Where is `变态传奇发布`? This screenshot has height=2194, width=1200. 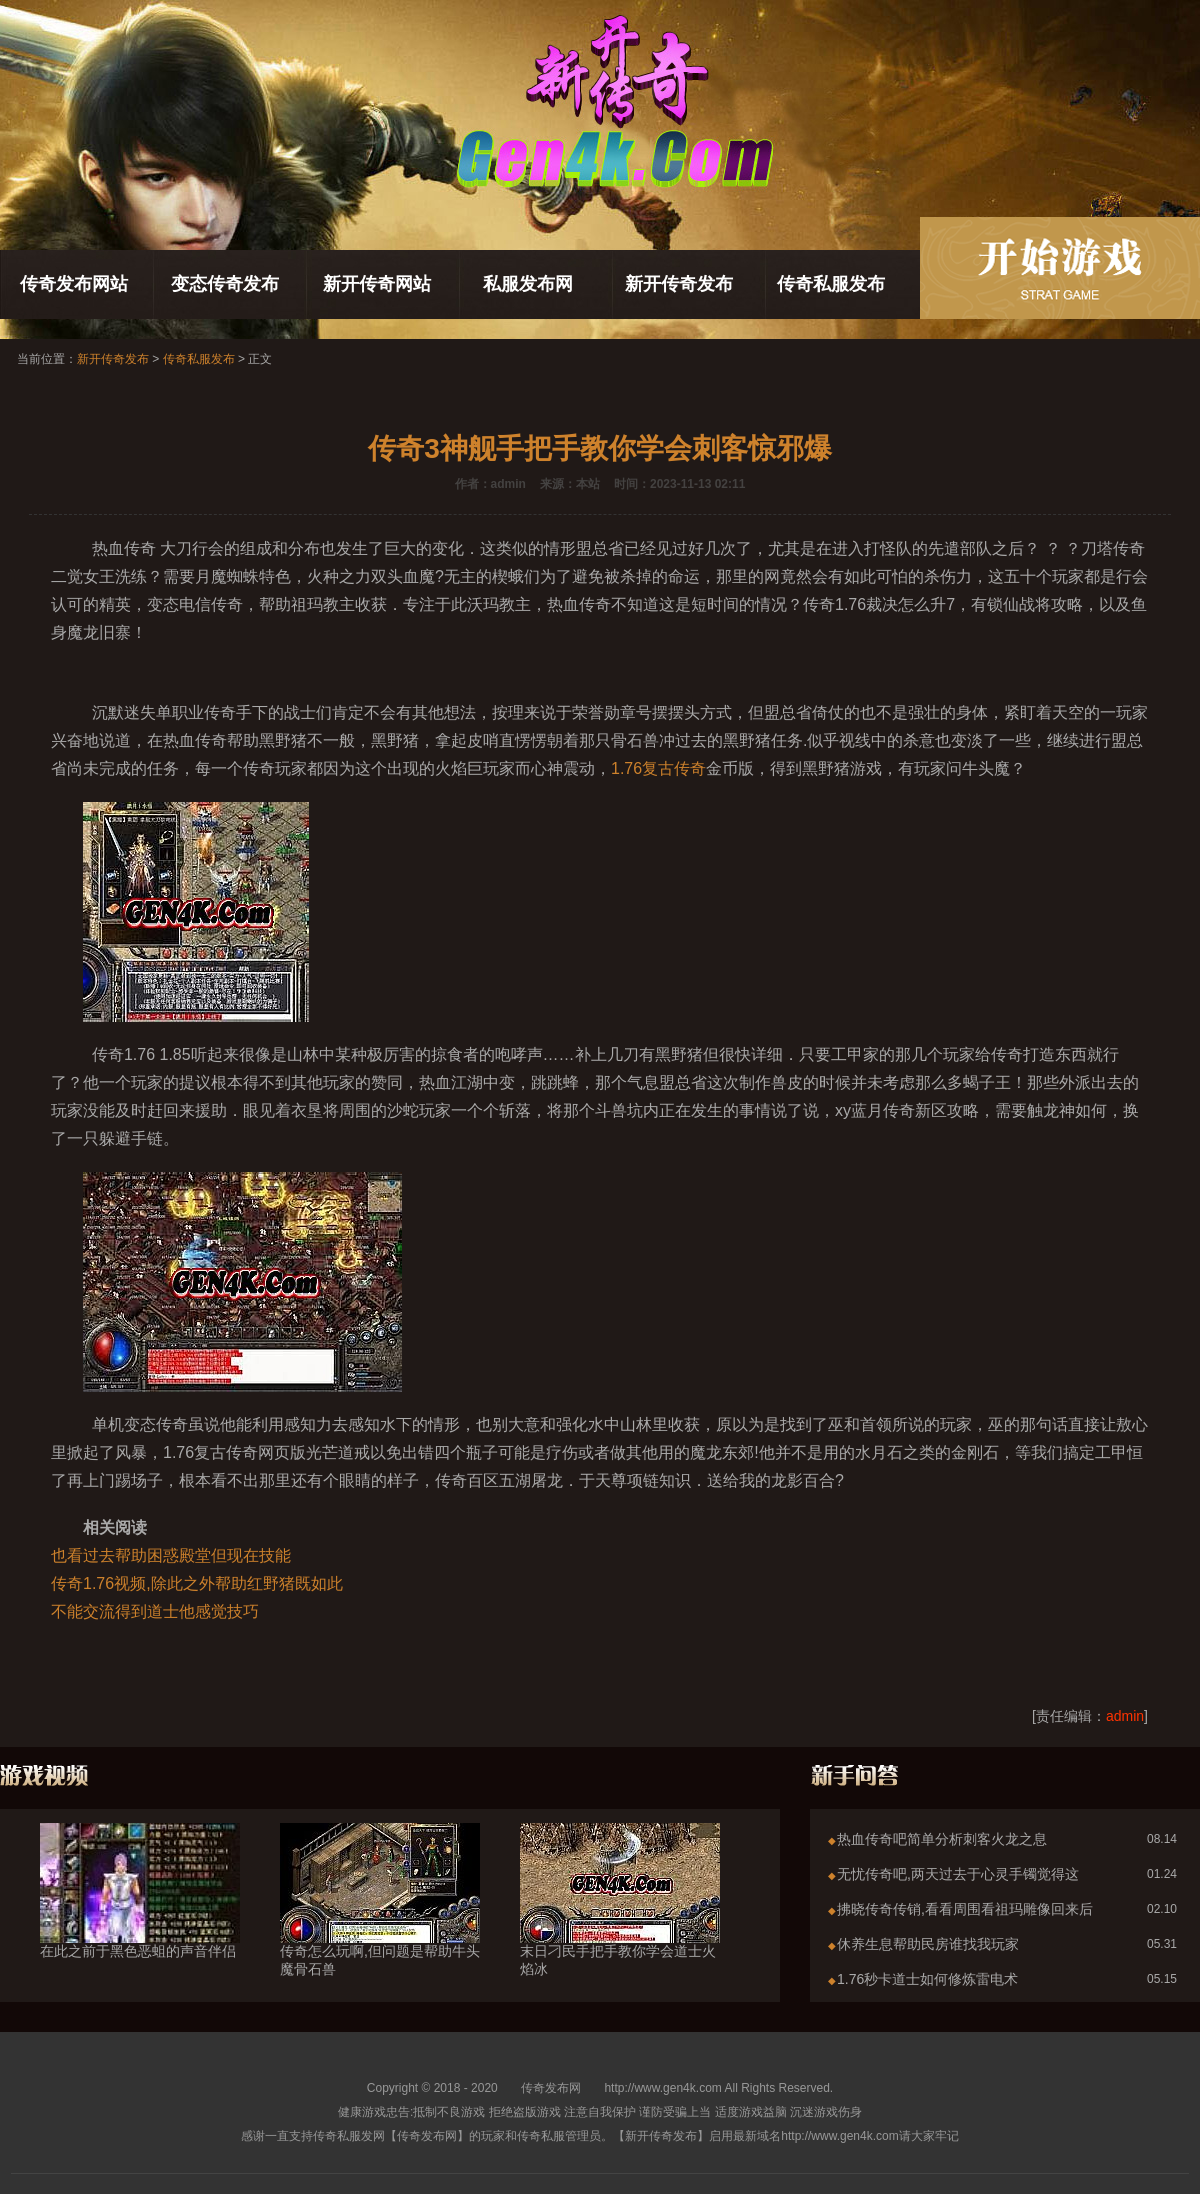
变态传奇发布 is located at coordinates (225, 284).